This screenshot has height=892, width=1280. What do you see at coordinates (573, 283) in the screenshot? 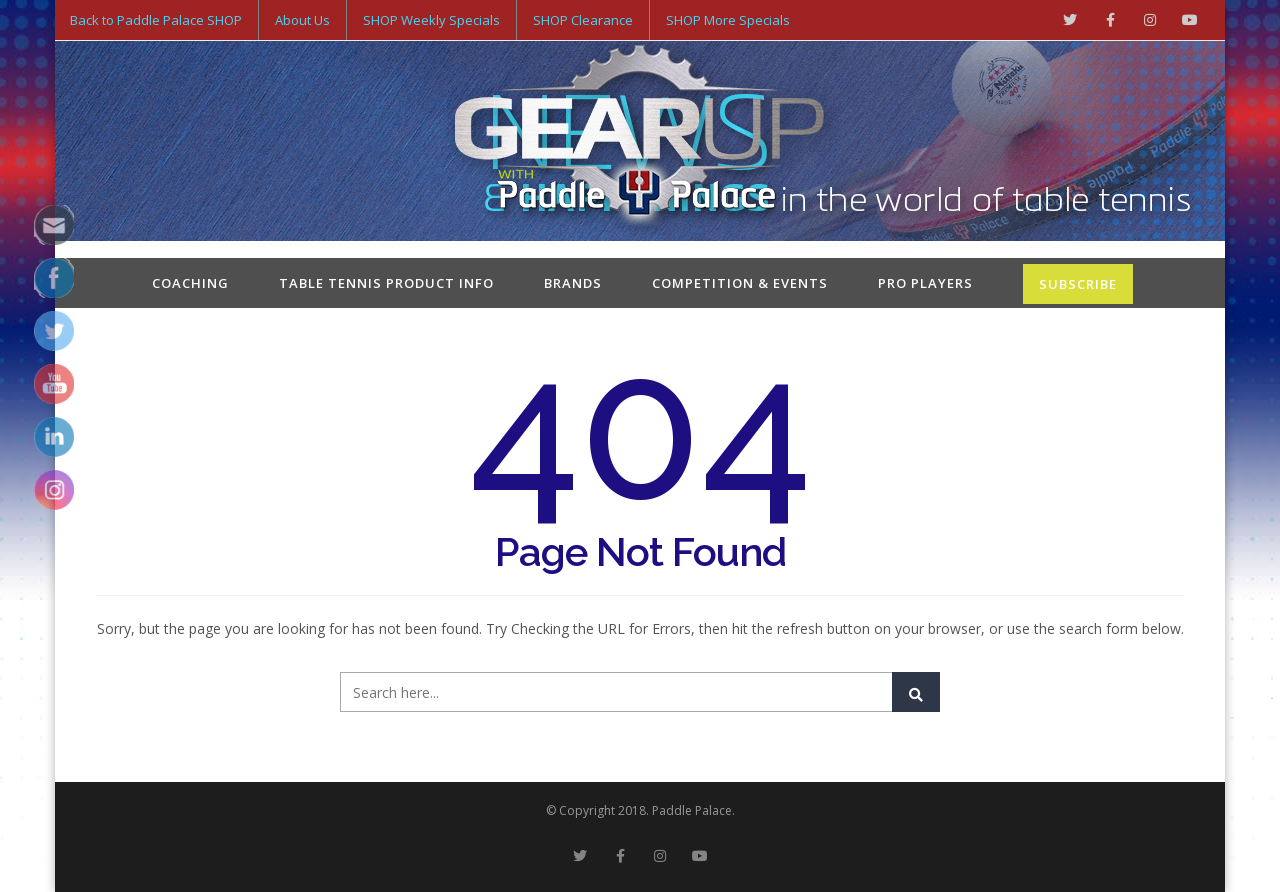
I see `Brands` at bounding box center [573, 283].